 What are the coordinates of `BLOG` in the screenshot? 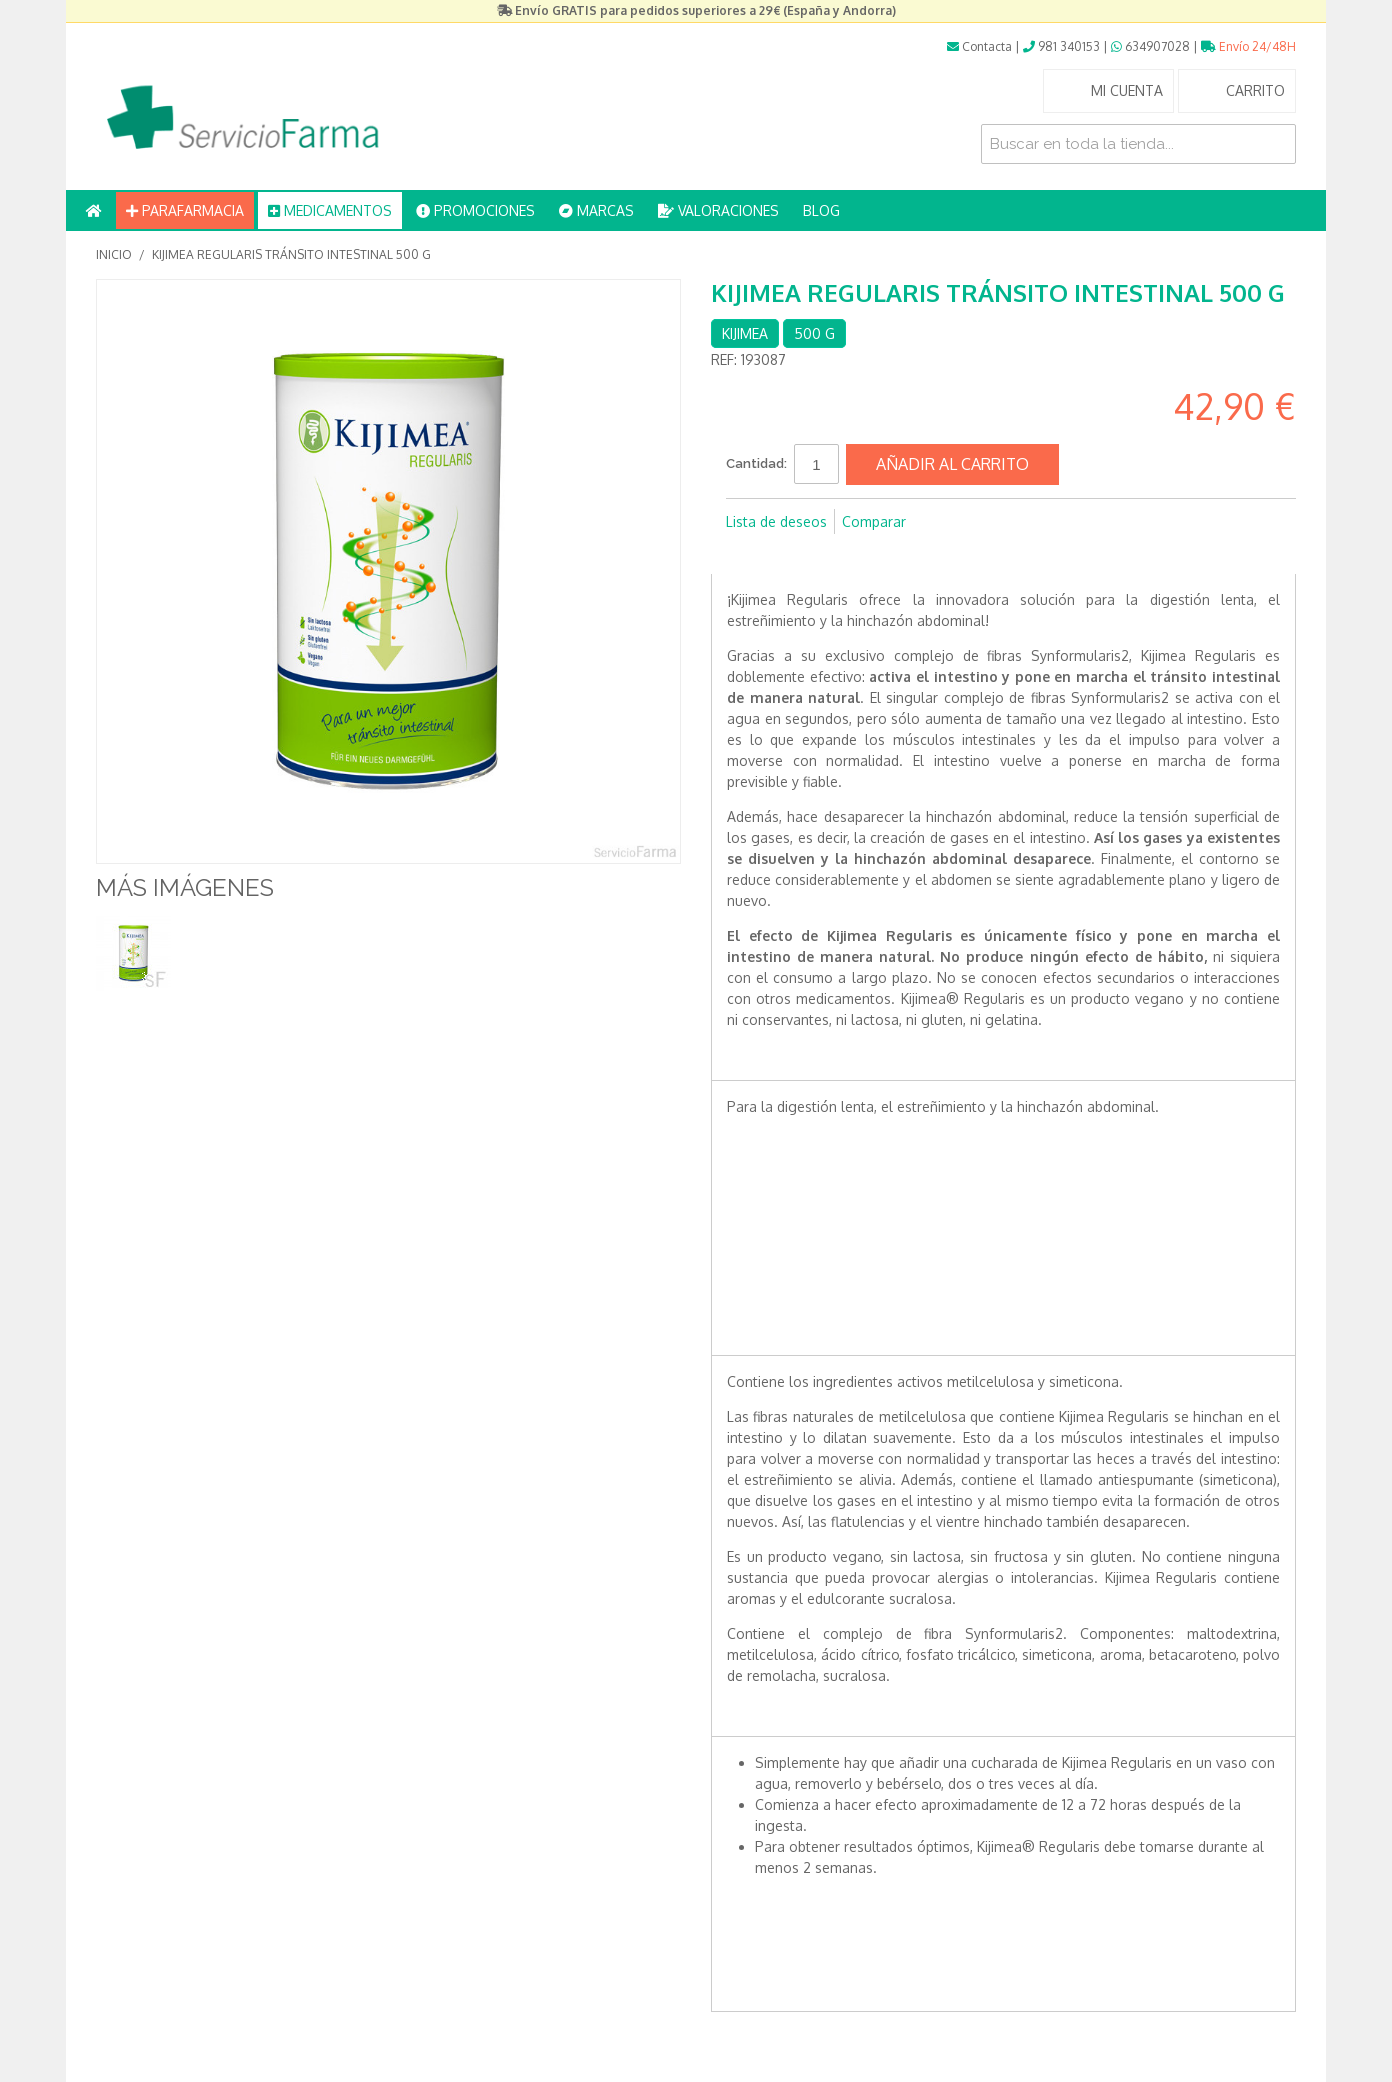 It's located at (821, 210).